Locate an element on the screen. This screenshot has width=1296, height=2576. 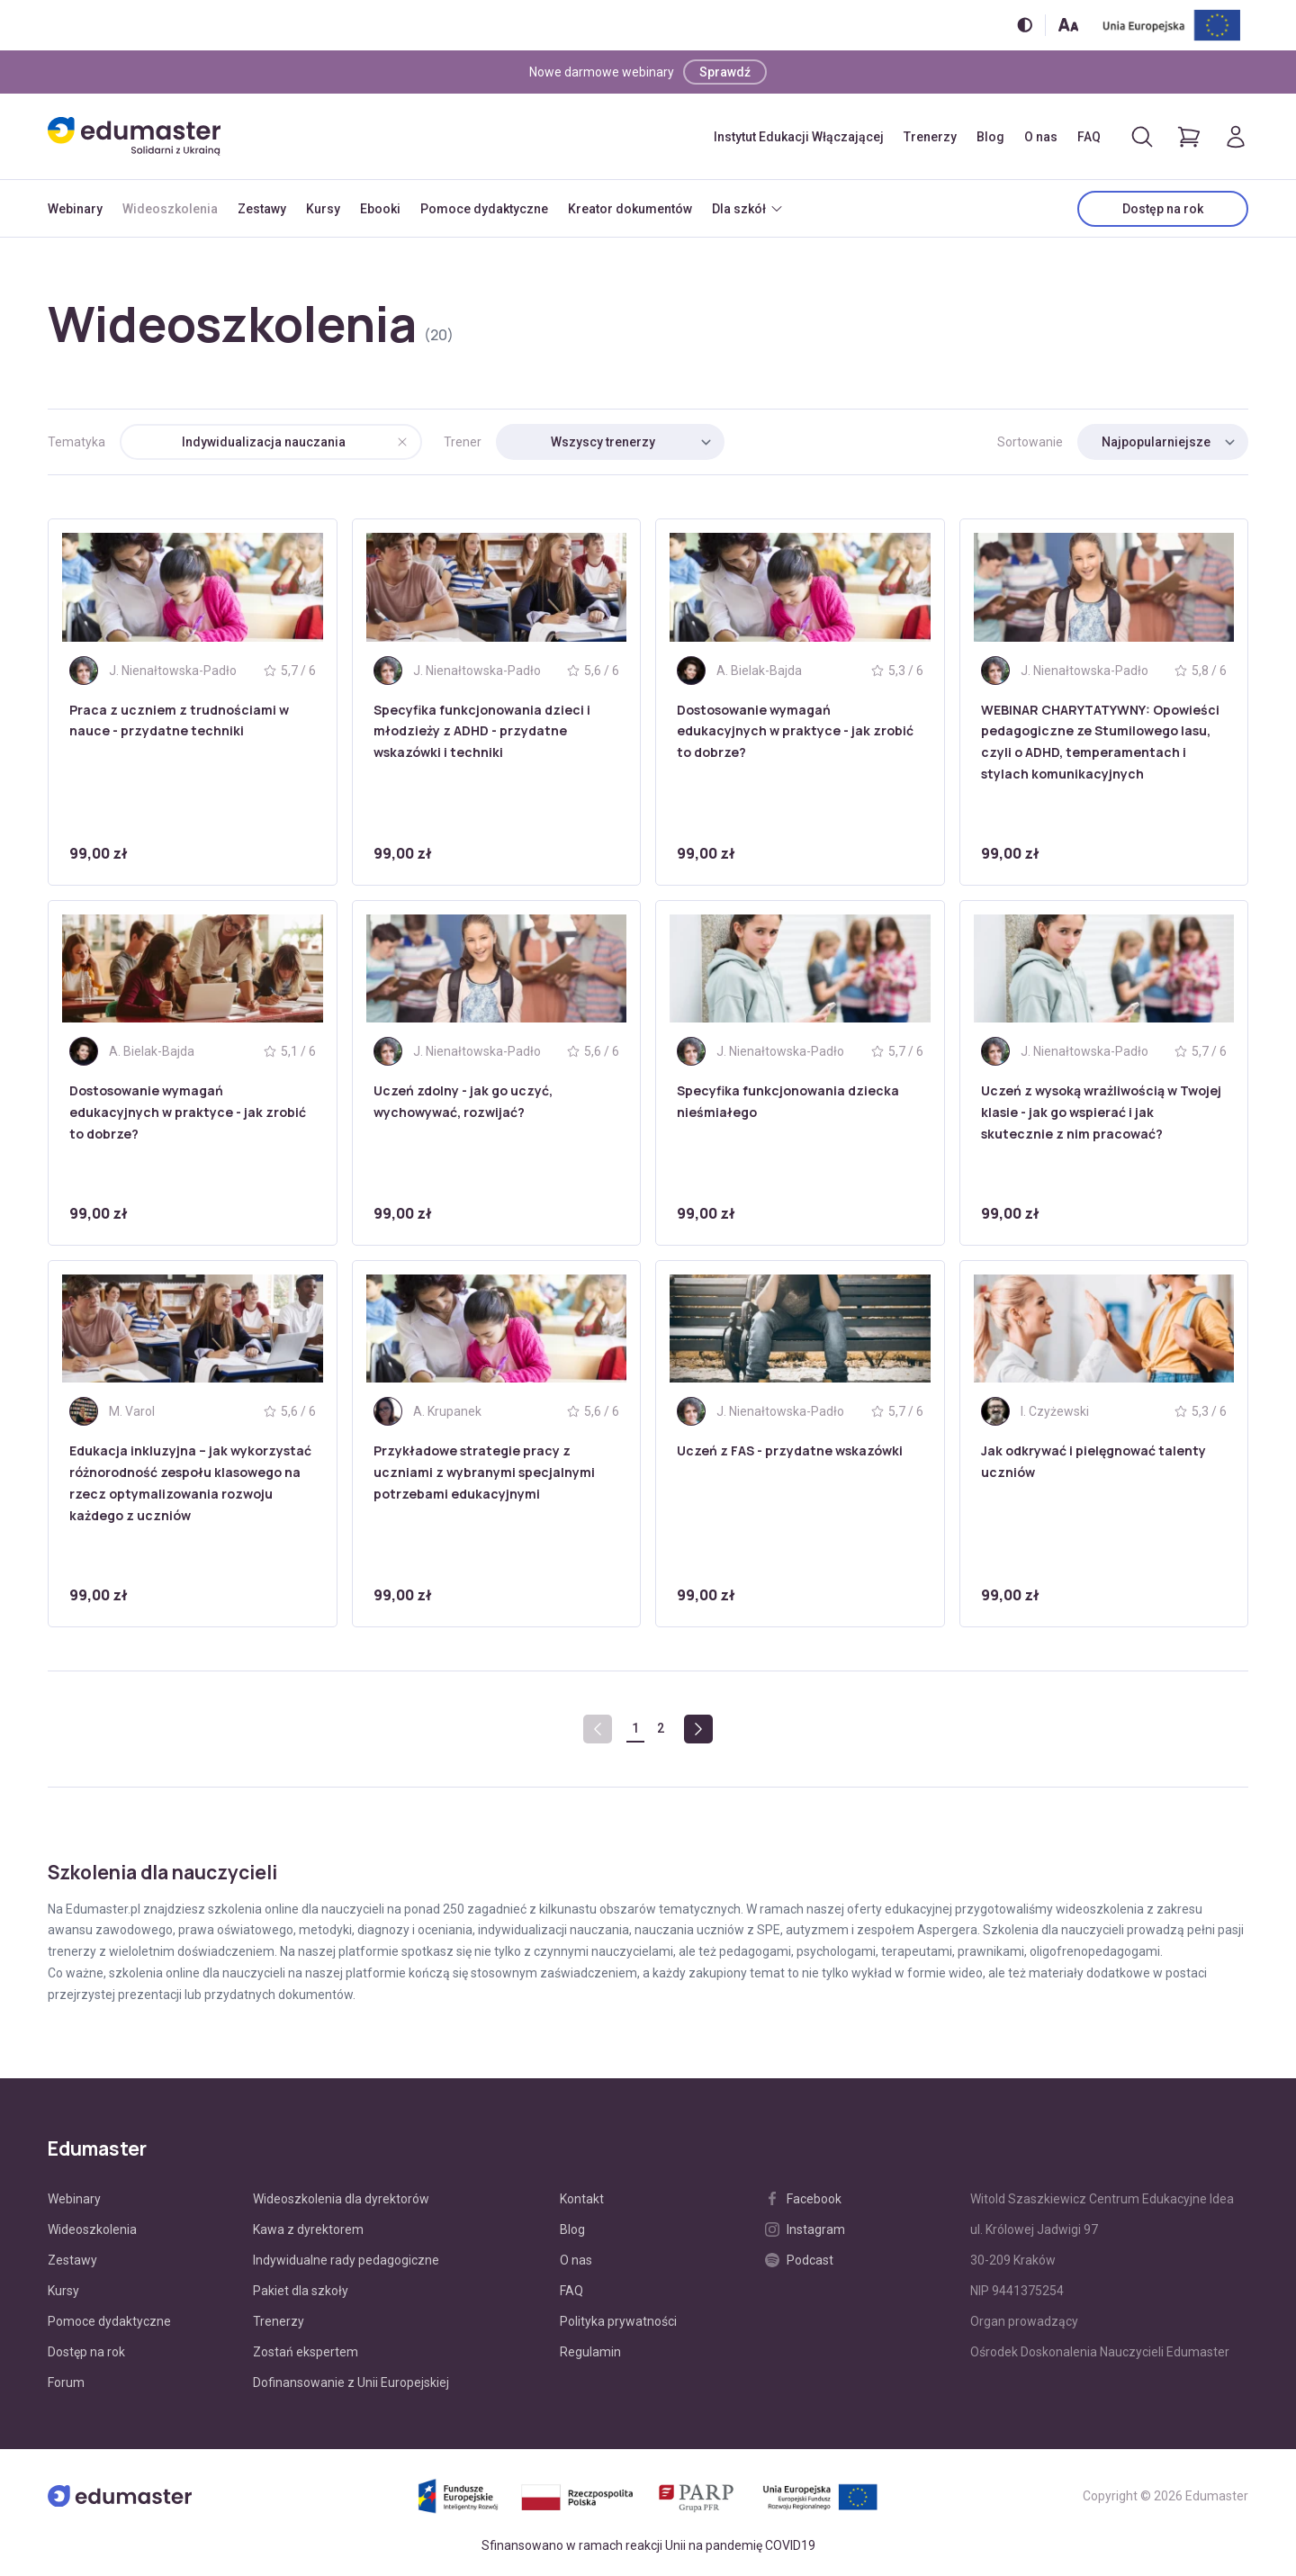
Dofinansowanie z Unii Europejskiej is located at coordinates (351, 2382).